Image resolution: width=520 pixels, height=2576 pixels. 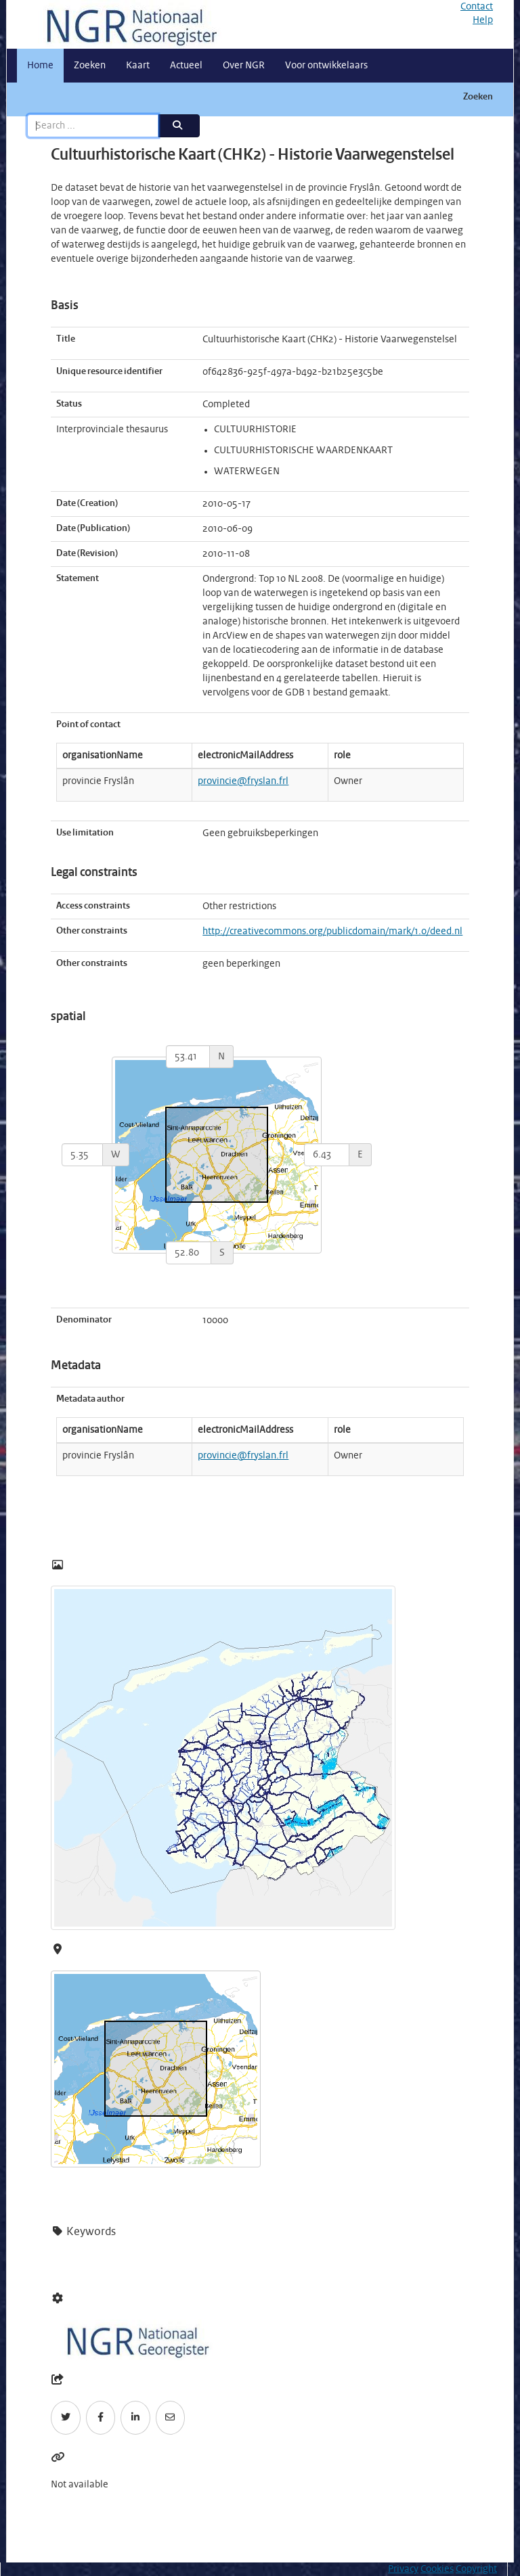 I want to click on [Twitter], so click(x=66, y=2418).